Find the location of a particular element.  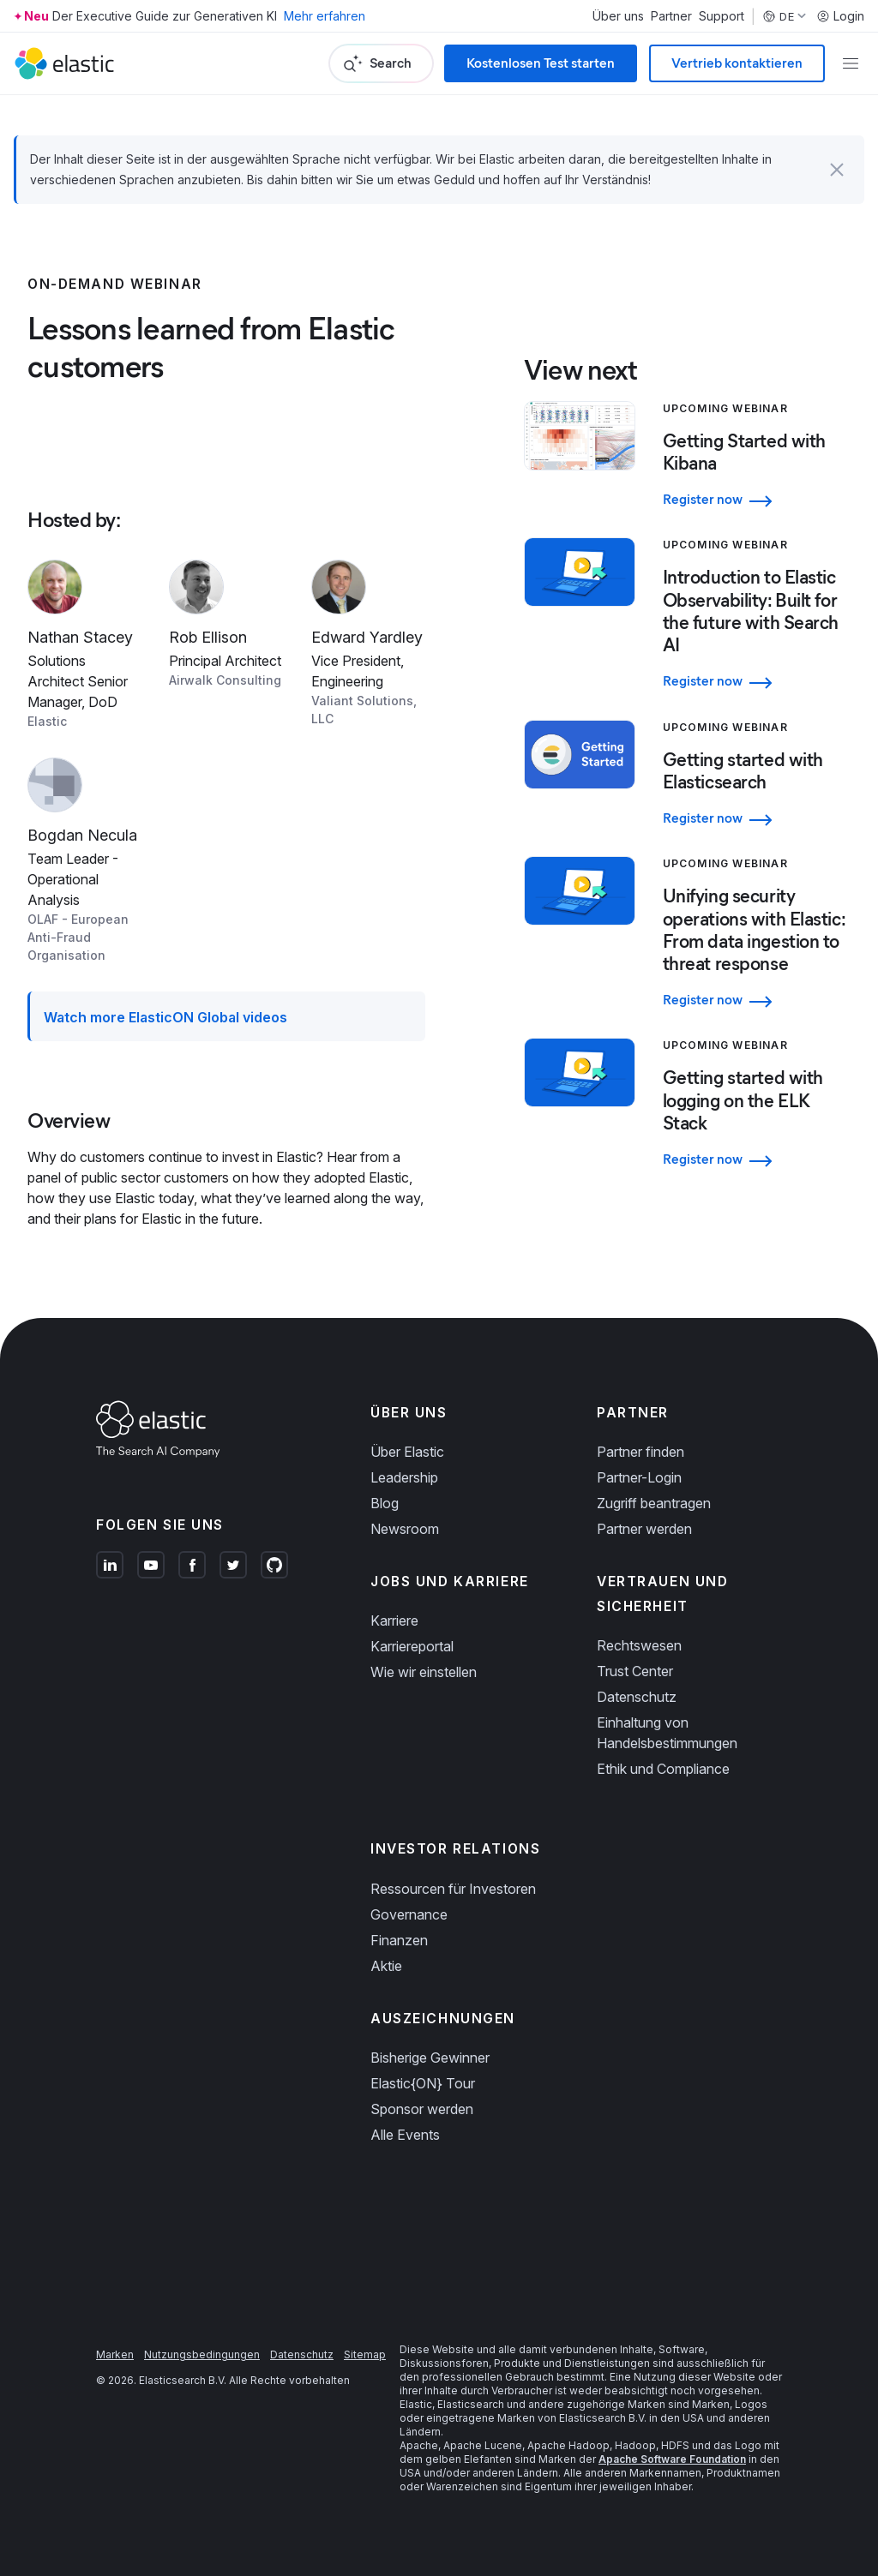

Partner is located at coordinates (671, 16).